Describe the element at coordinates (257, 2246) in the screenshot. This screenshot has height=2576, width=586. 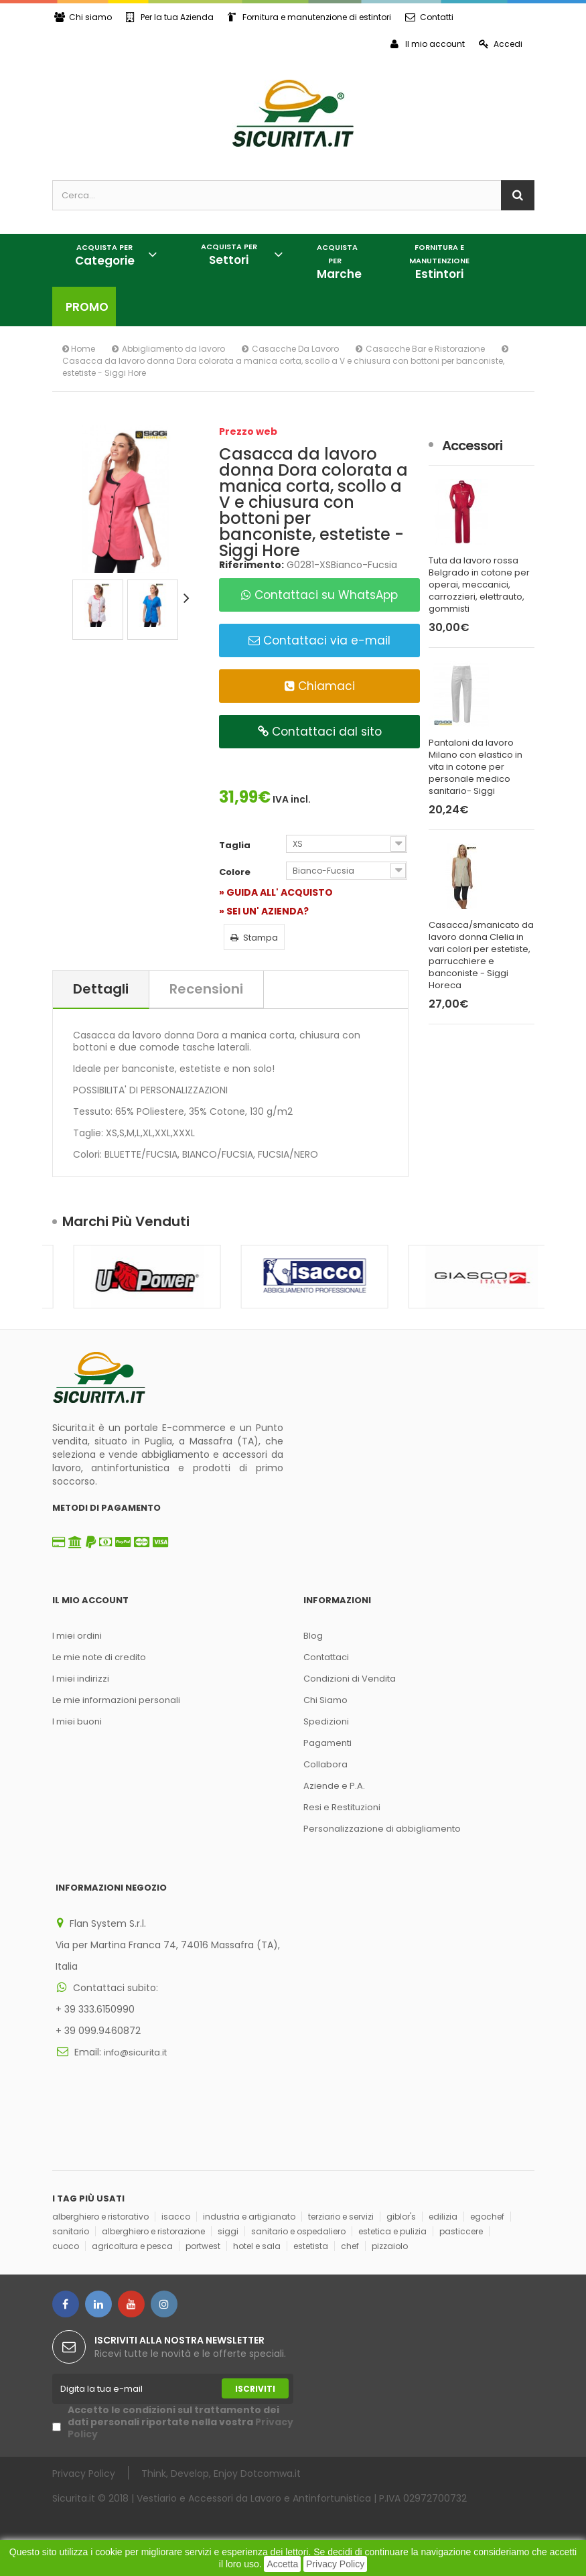
I see `hotel e sala` at that location.